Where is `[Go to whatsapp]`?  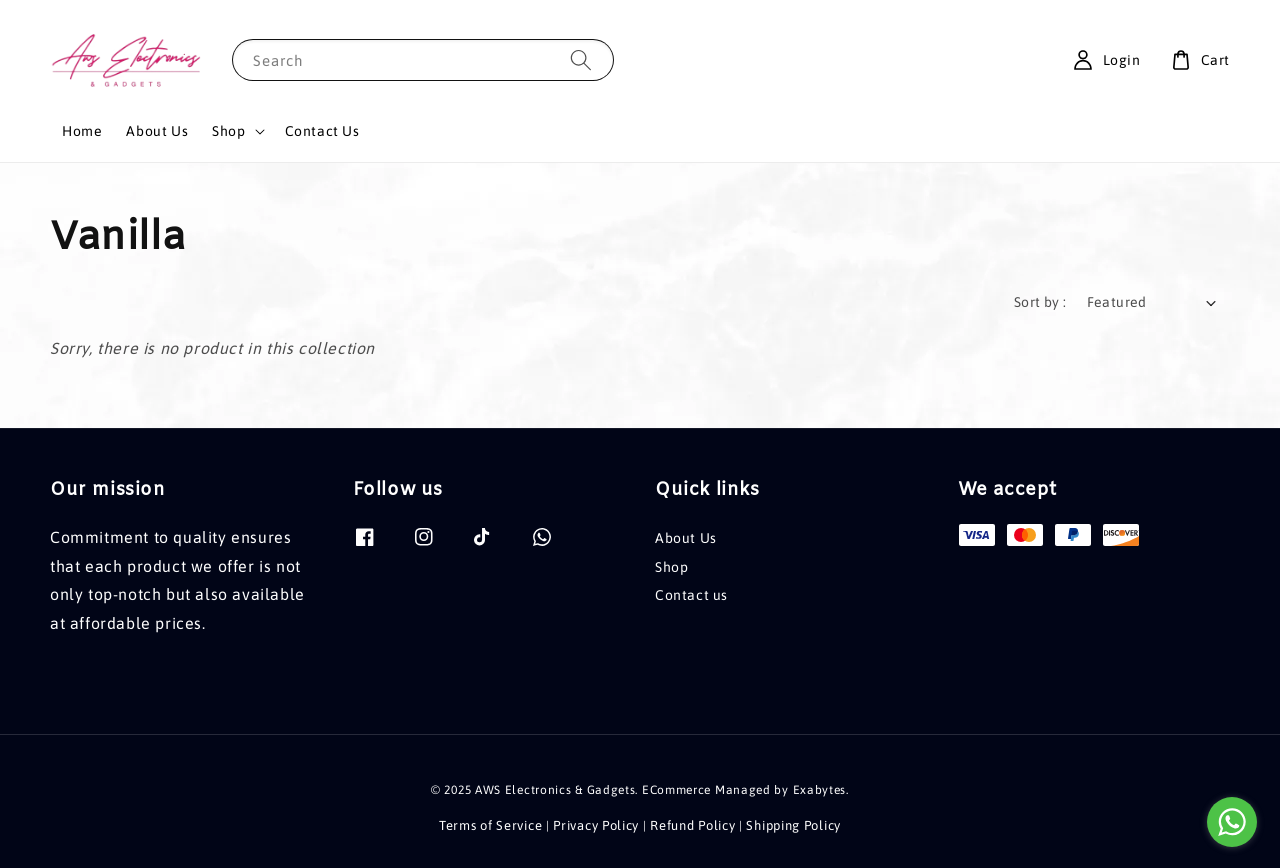 [Go to whatsapp] is located at coordinates (1232, 822).